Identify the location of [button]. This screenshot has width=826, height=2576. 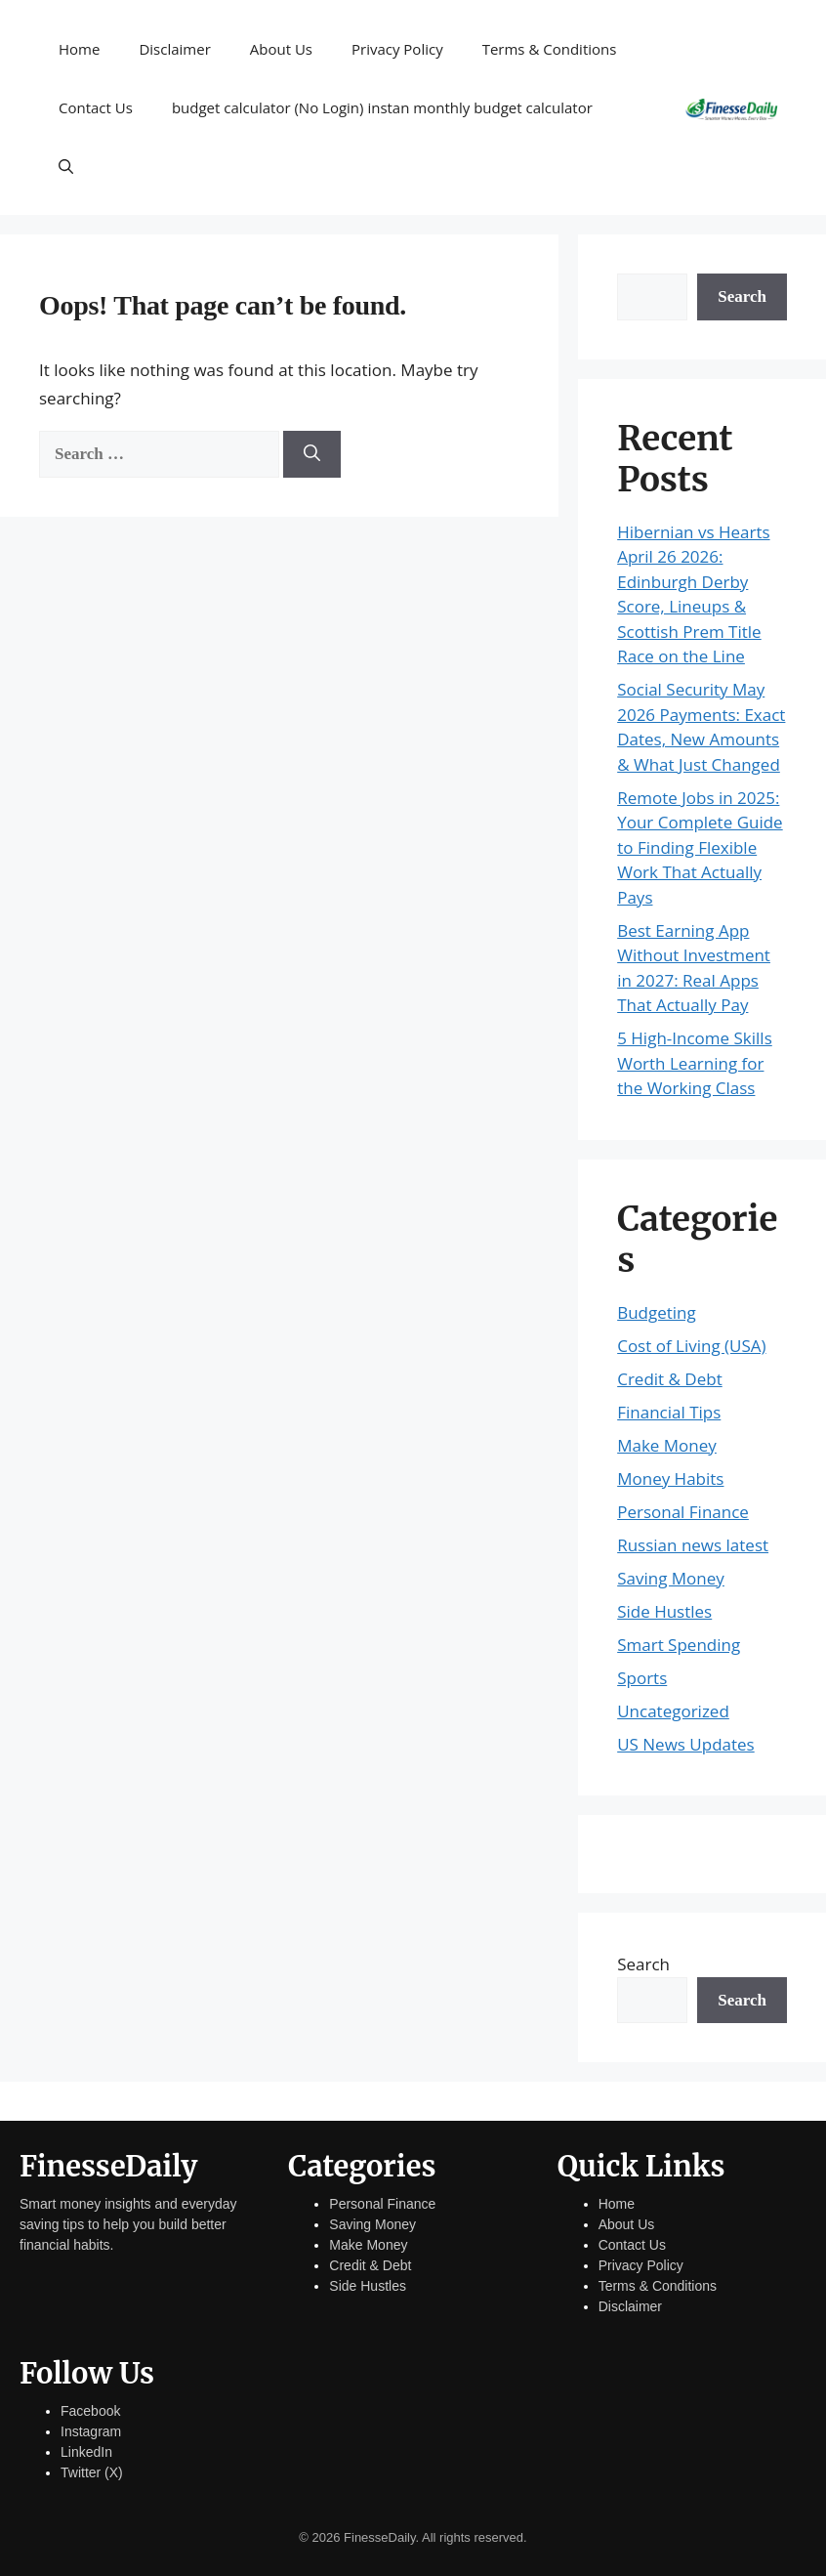
(66, 166).